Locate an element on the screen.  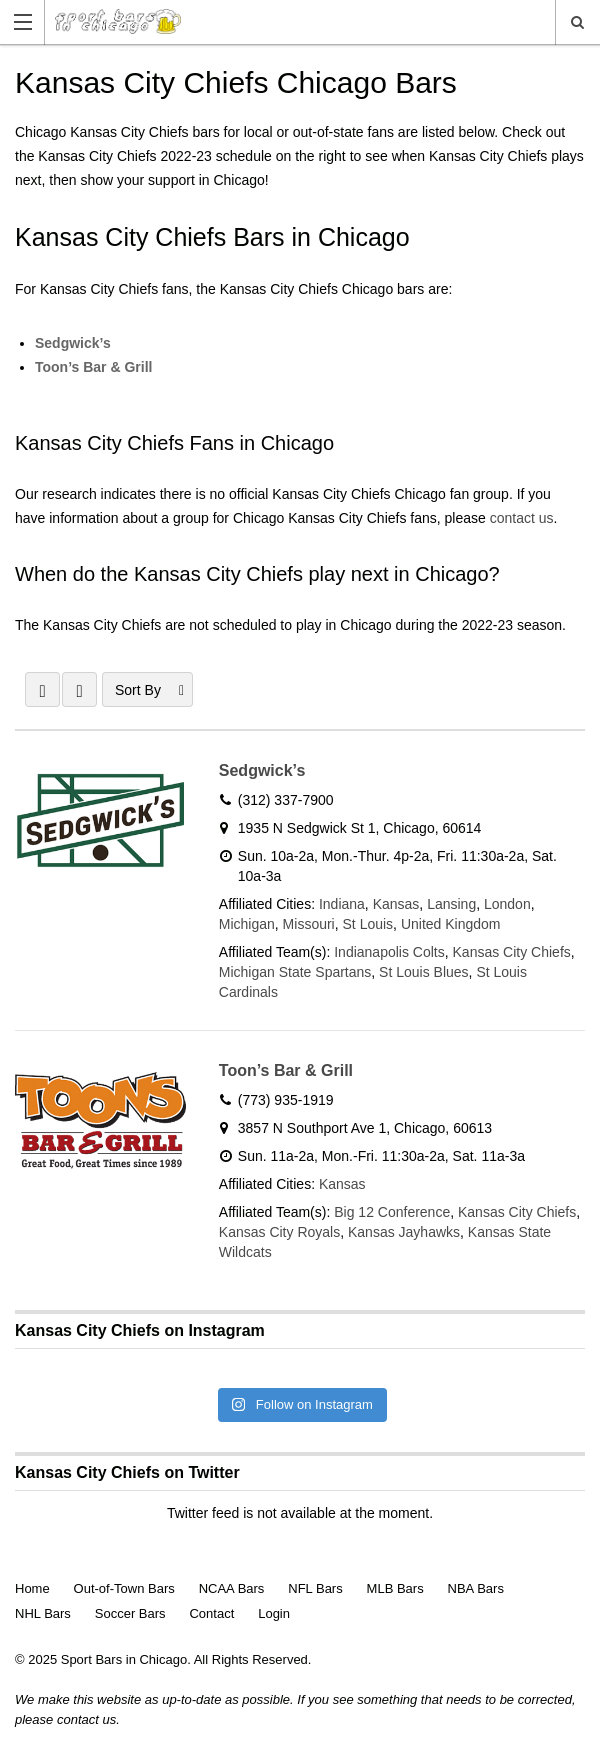
Indiana is located at coordinates (342, 904).